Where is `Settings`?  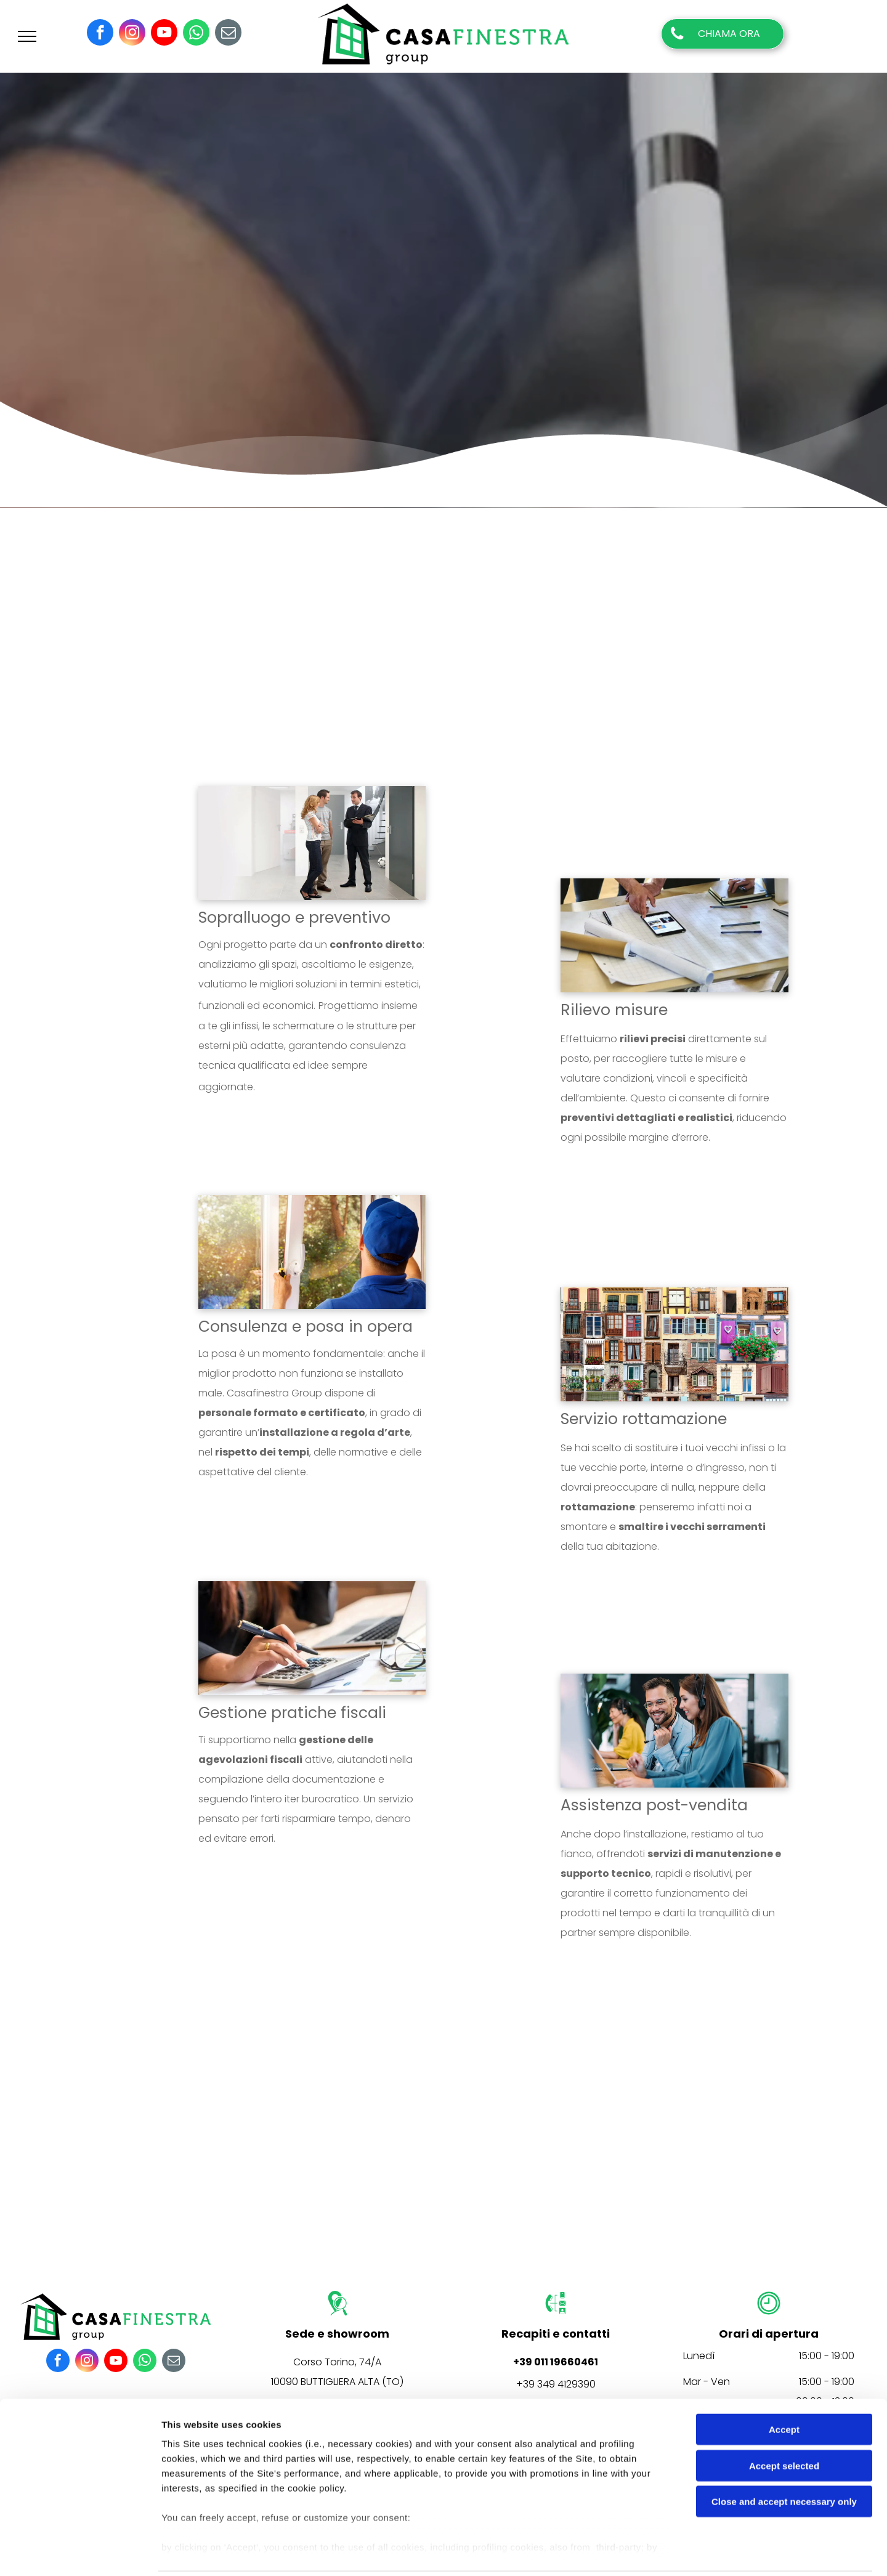
Settings is located at coordinates (626, 2551).